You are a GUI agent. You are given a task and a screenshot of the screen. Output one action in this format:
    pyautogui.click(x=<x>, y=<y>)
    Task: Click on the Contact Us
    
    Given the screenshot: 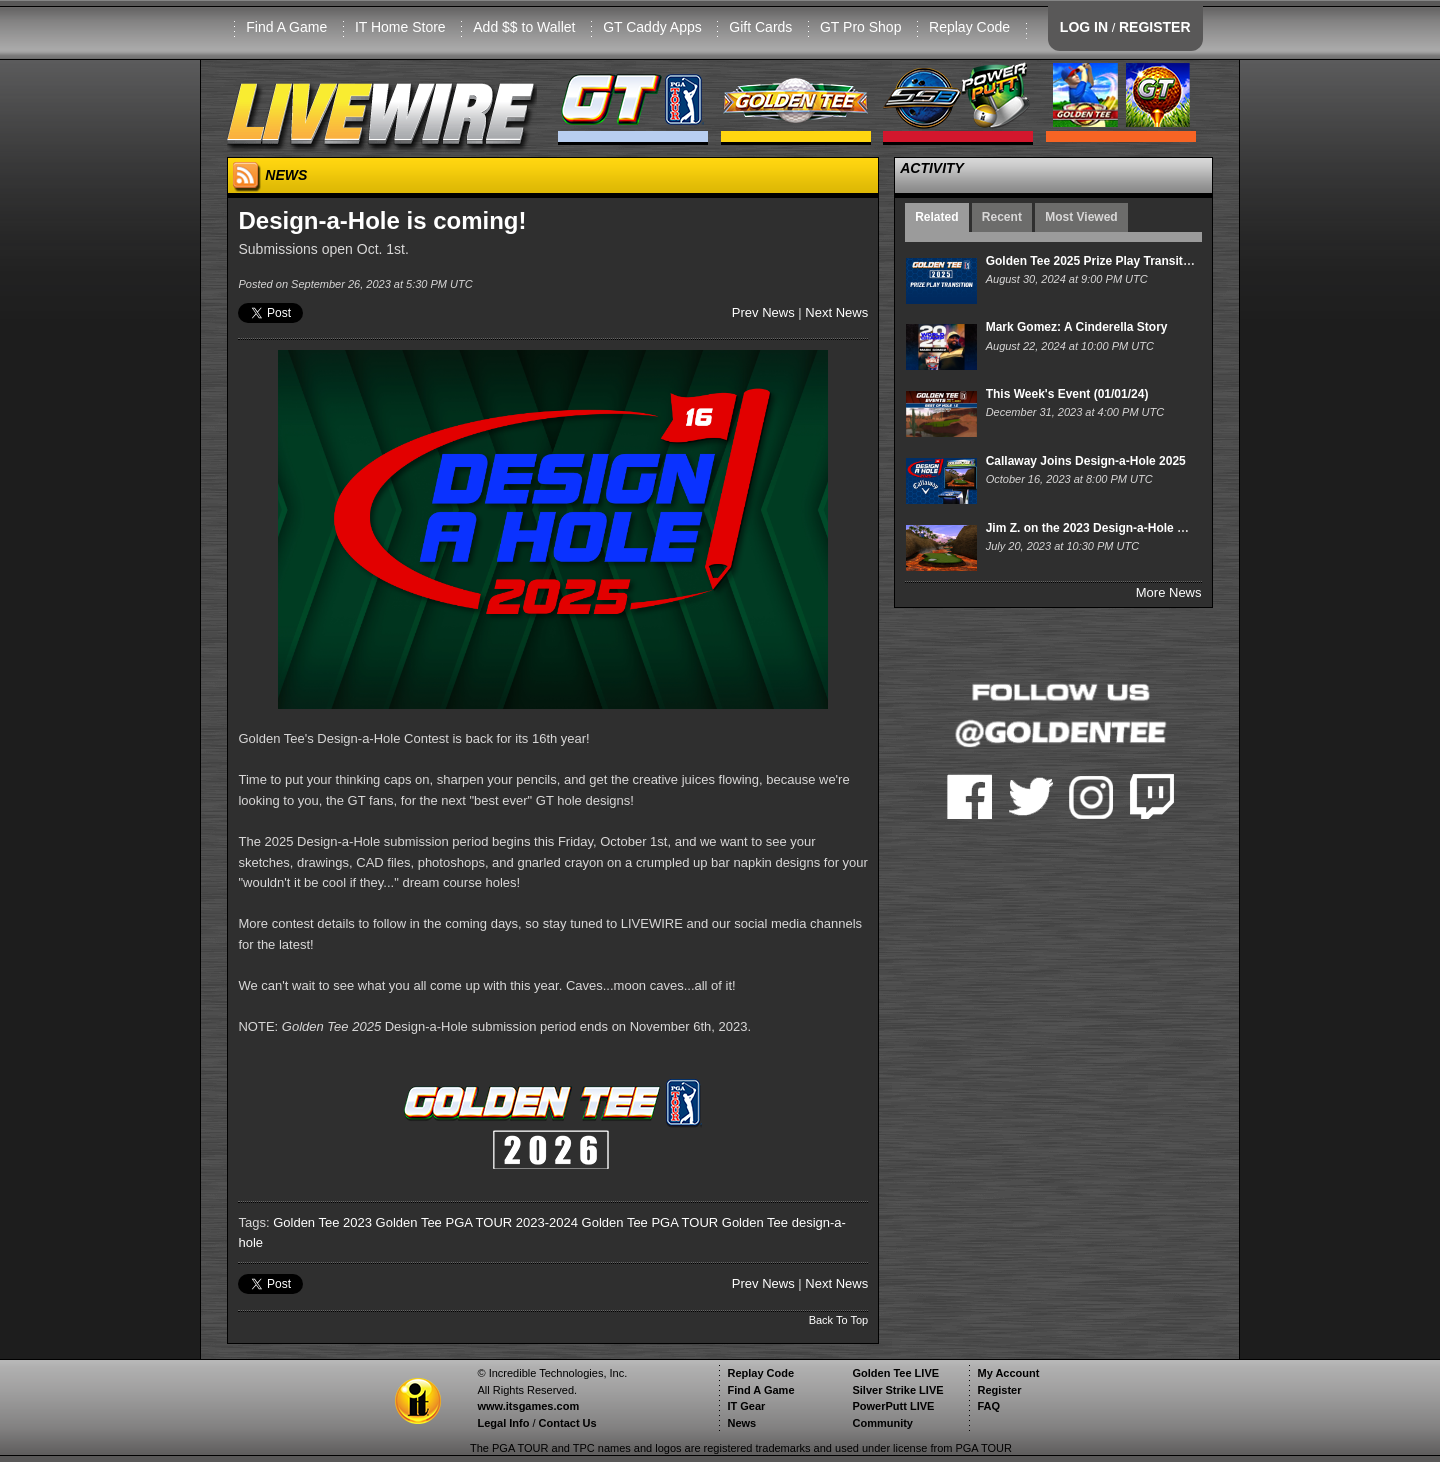 What is the action you would take?
    pyautogui.click(x=568, y=1423)
    